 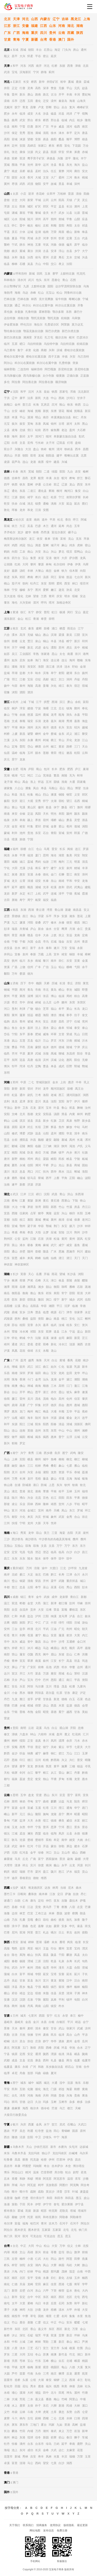 What do you see at coordinates (61, 1980) in the screenshot?
I see `黄陵` at bounding box center [61, 1980].